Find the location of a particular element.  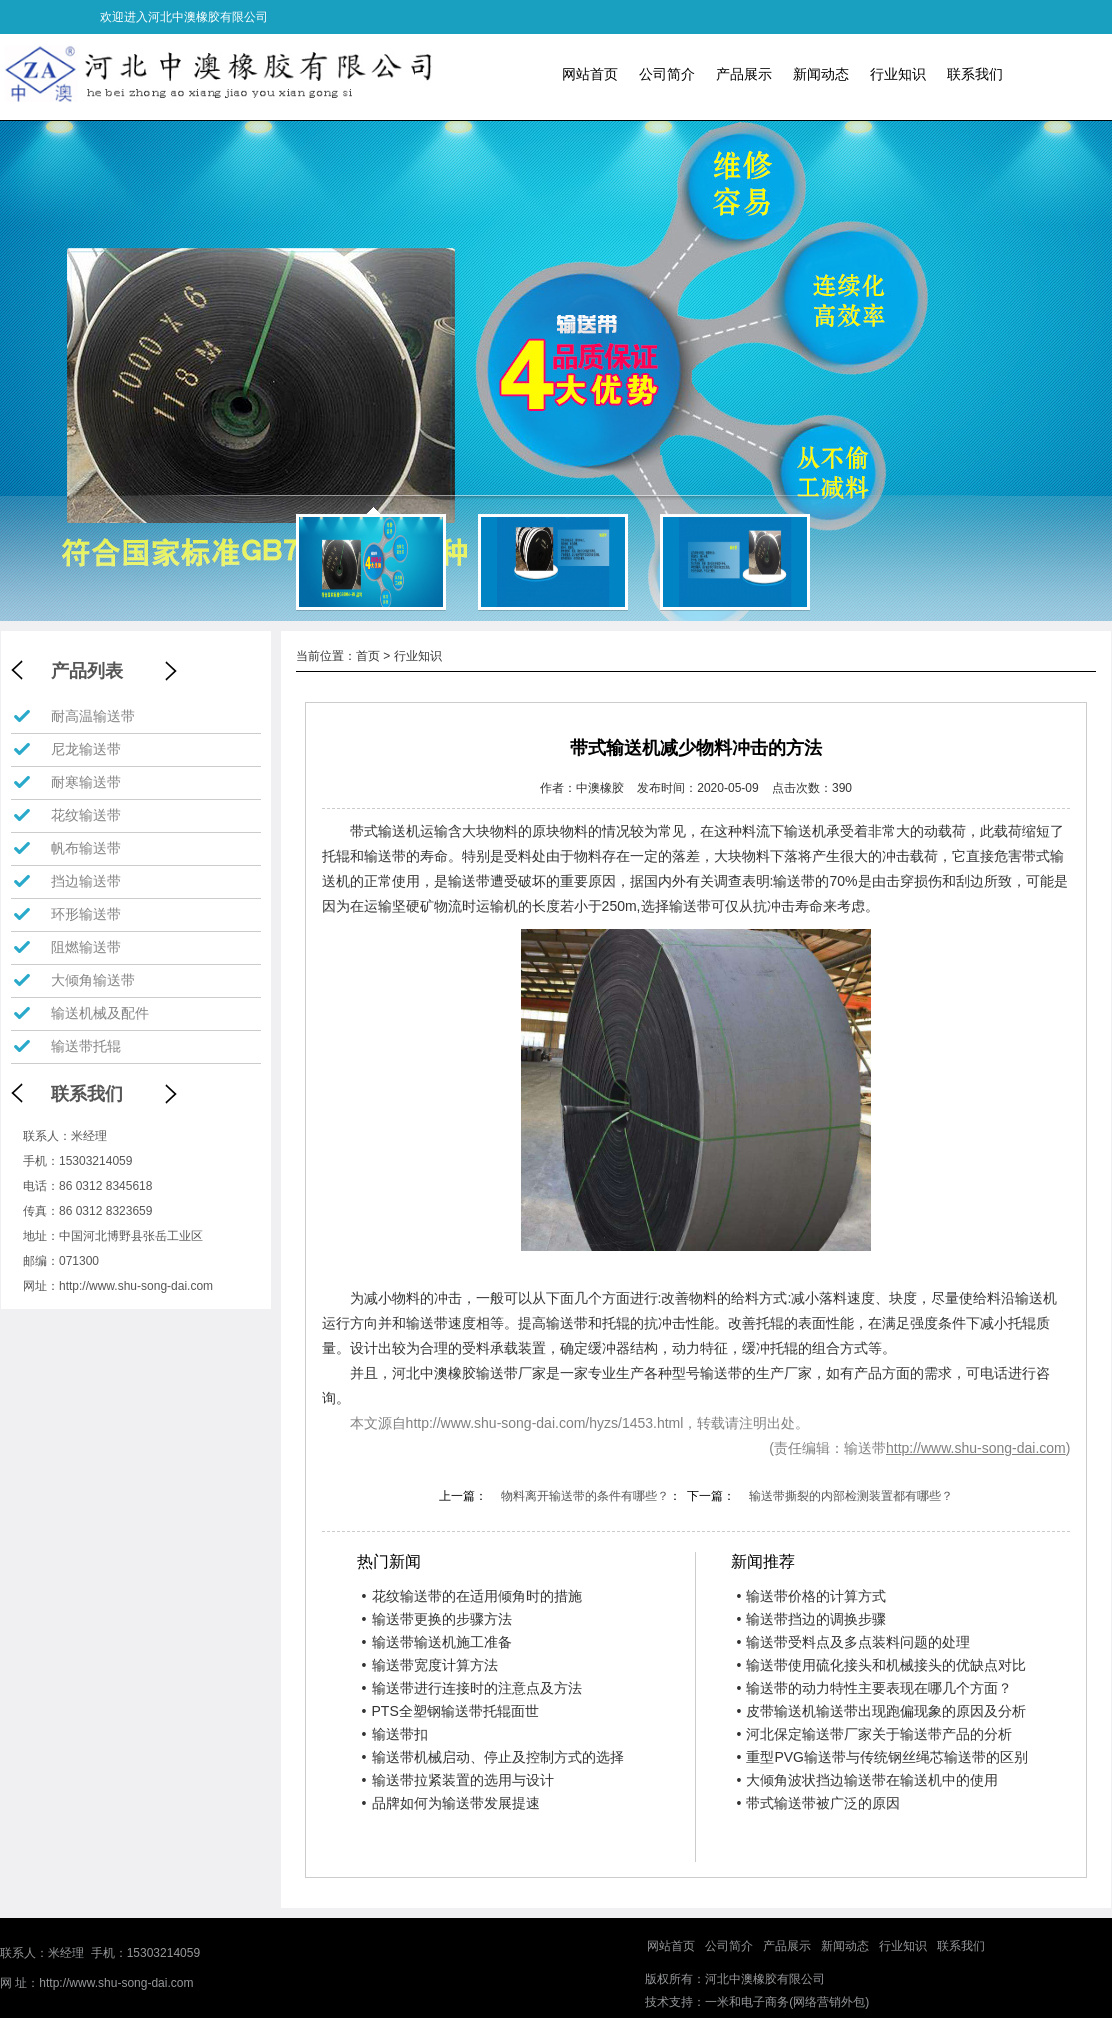

行业知识 is located at coordinates (898, 74).